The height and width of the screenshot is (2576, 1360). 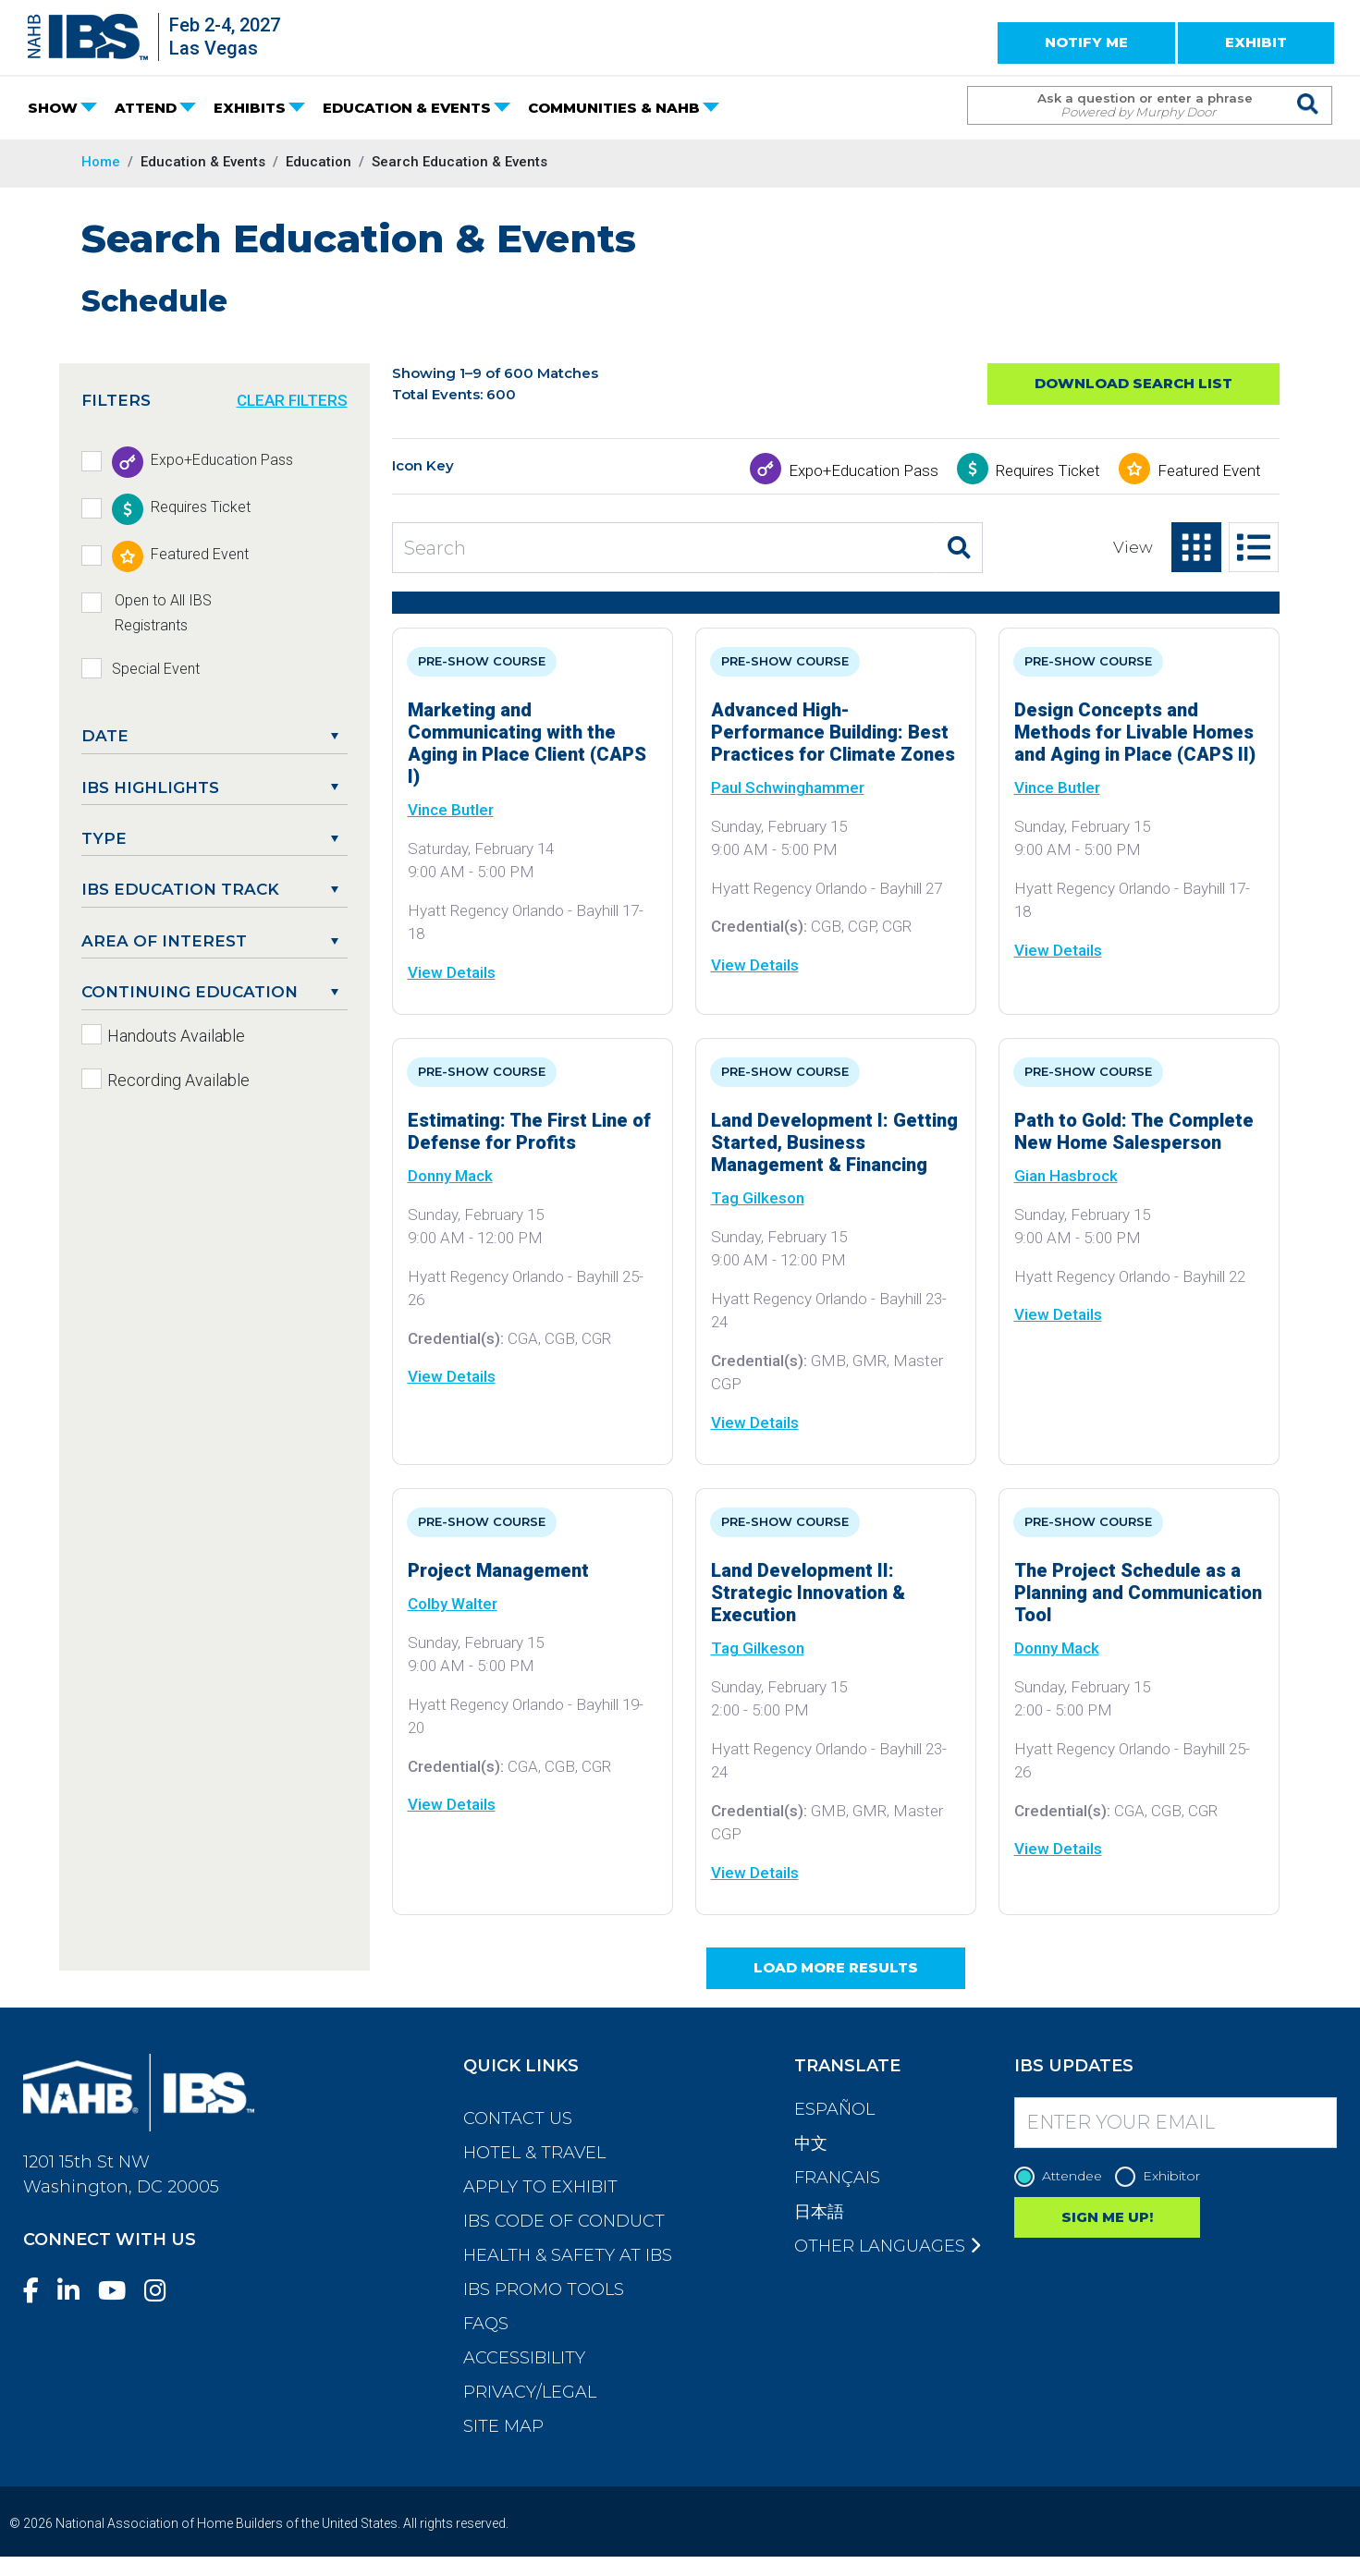 I want to click on Vince Butler, so click(x=451, y=809).